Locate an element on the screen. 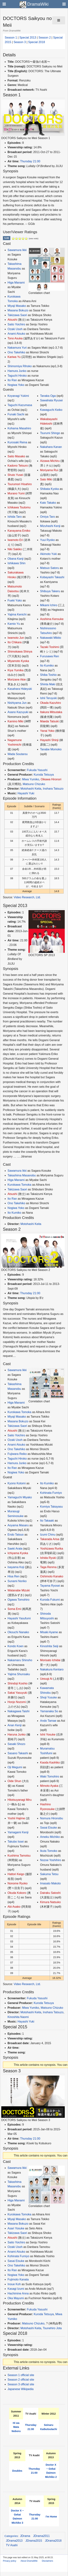 The width and height of the screenshot is (68, 2576). Nakakura Kentaro is located at coordinates (51, 1669).